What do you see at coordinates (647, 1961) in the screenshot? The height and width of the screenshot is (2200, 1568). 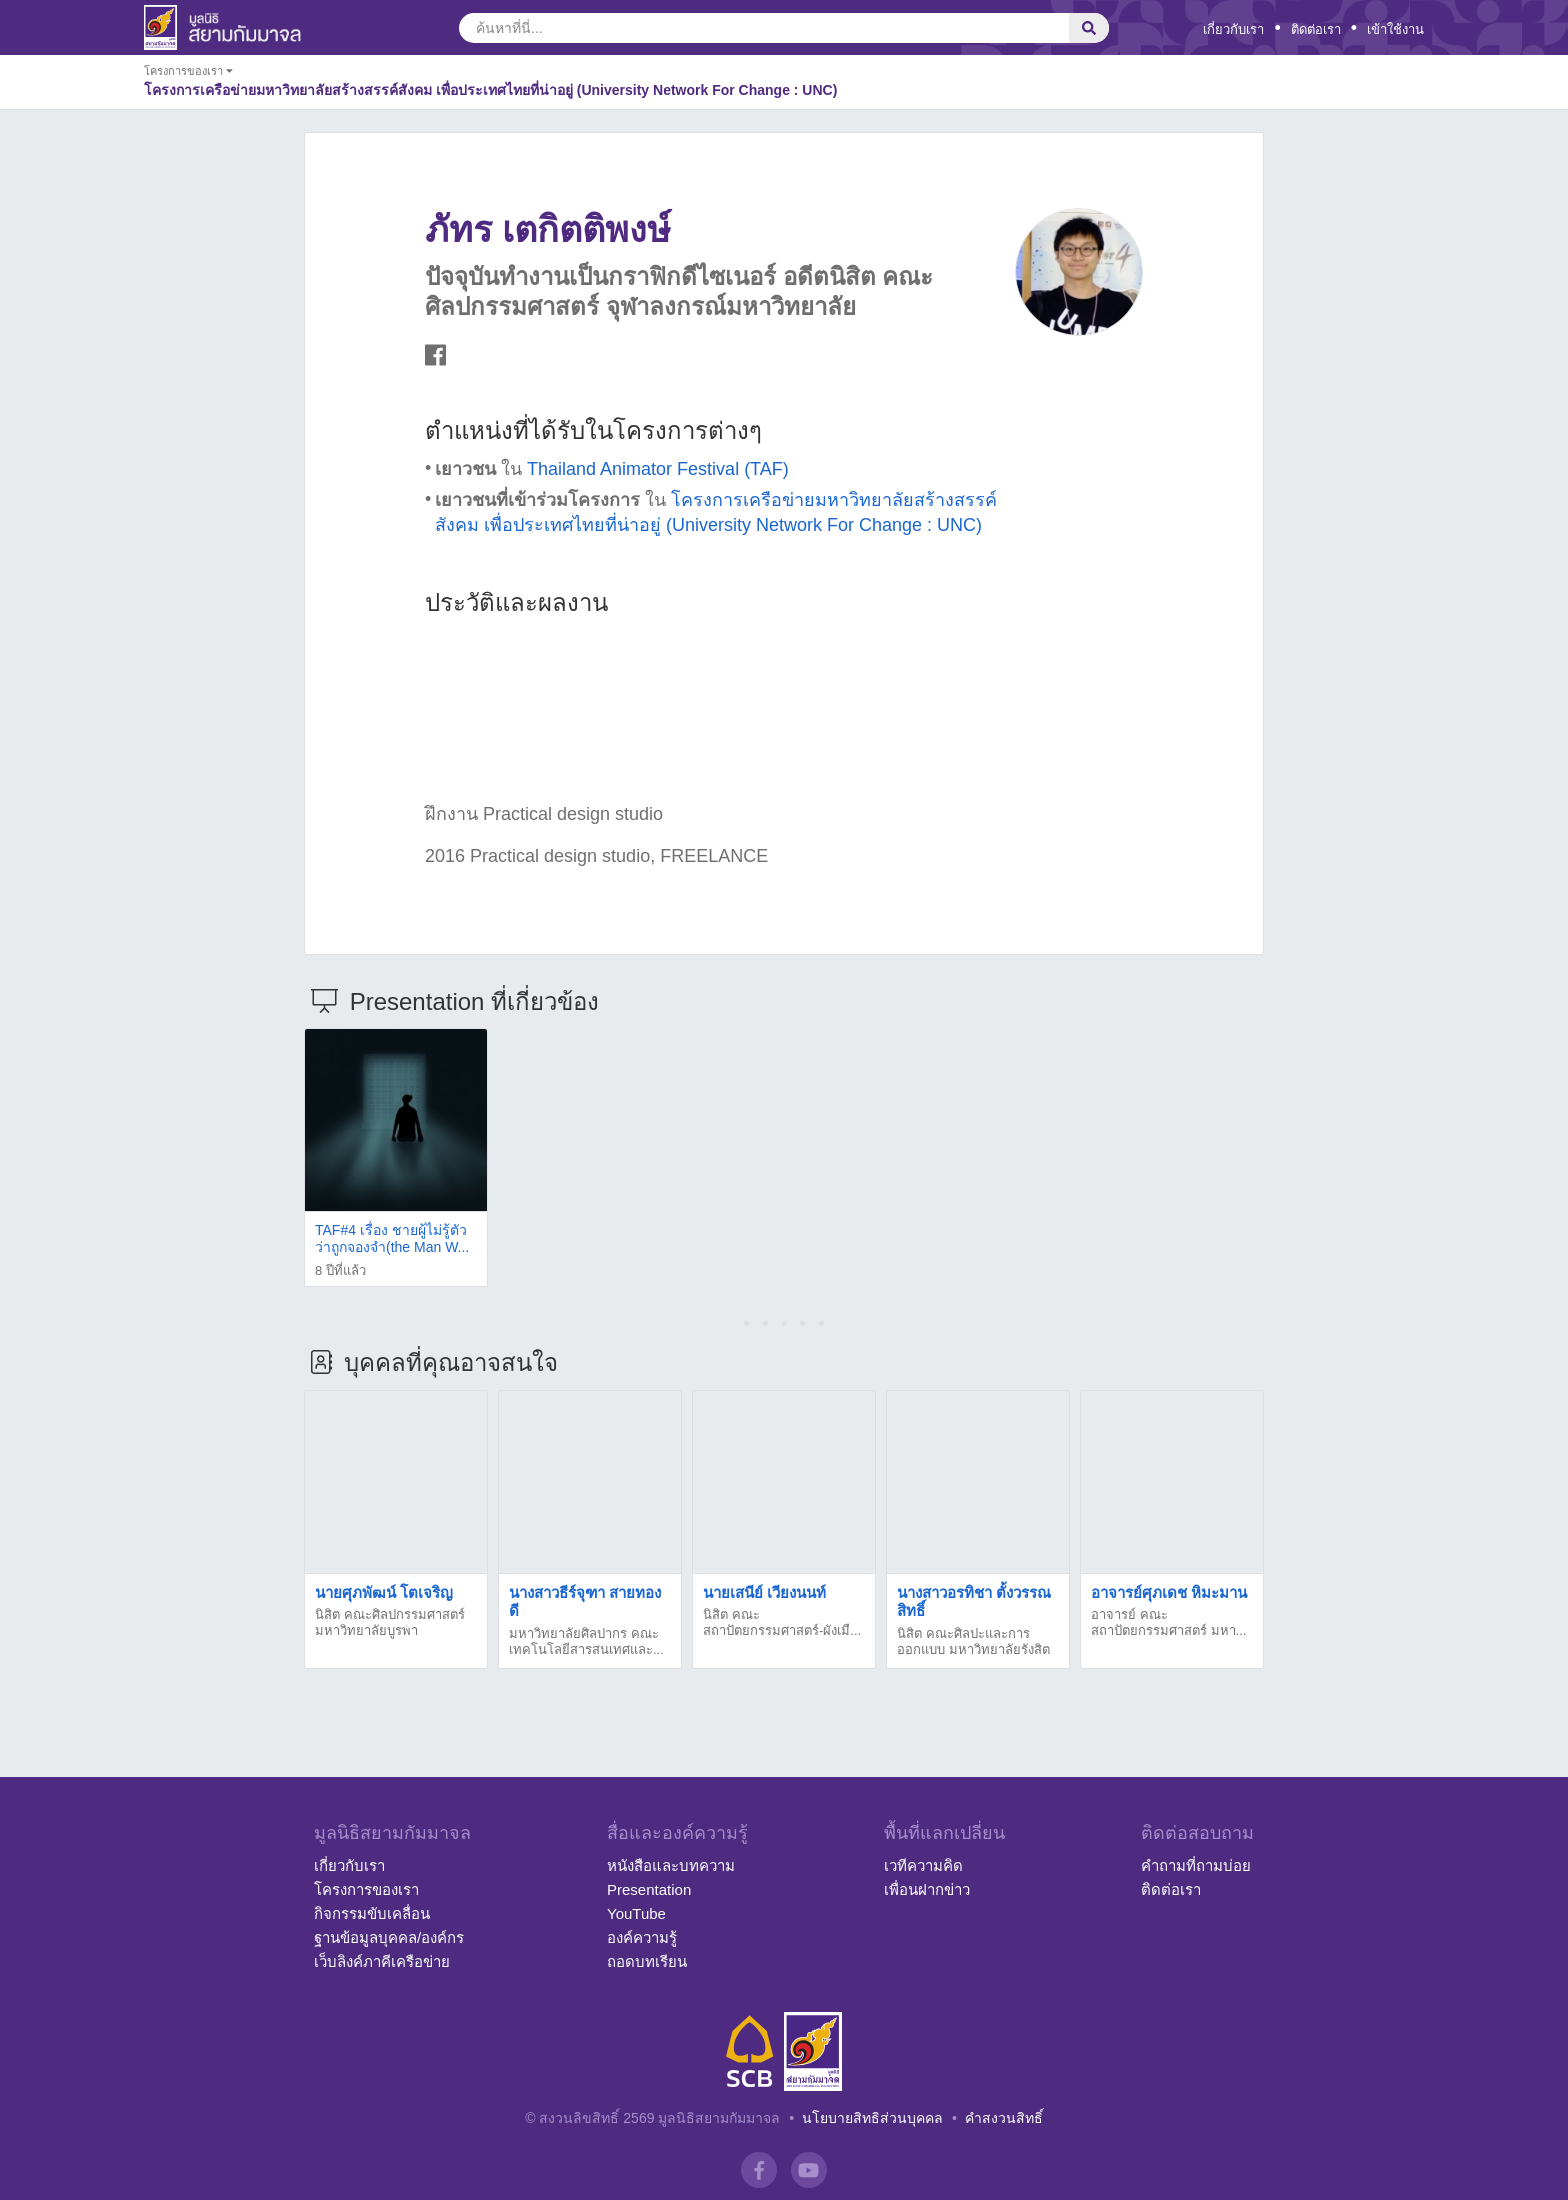 I see `ถอดบทเรียน` at bounding box center [647, 1961].